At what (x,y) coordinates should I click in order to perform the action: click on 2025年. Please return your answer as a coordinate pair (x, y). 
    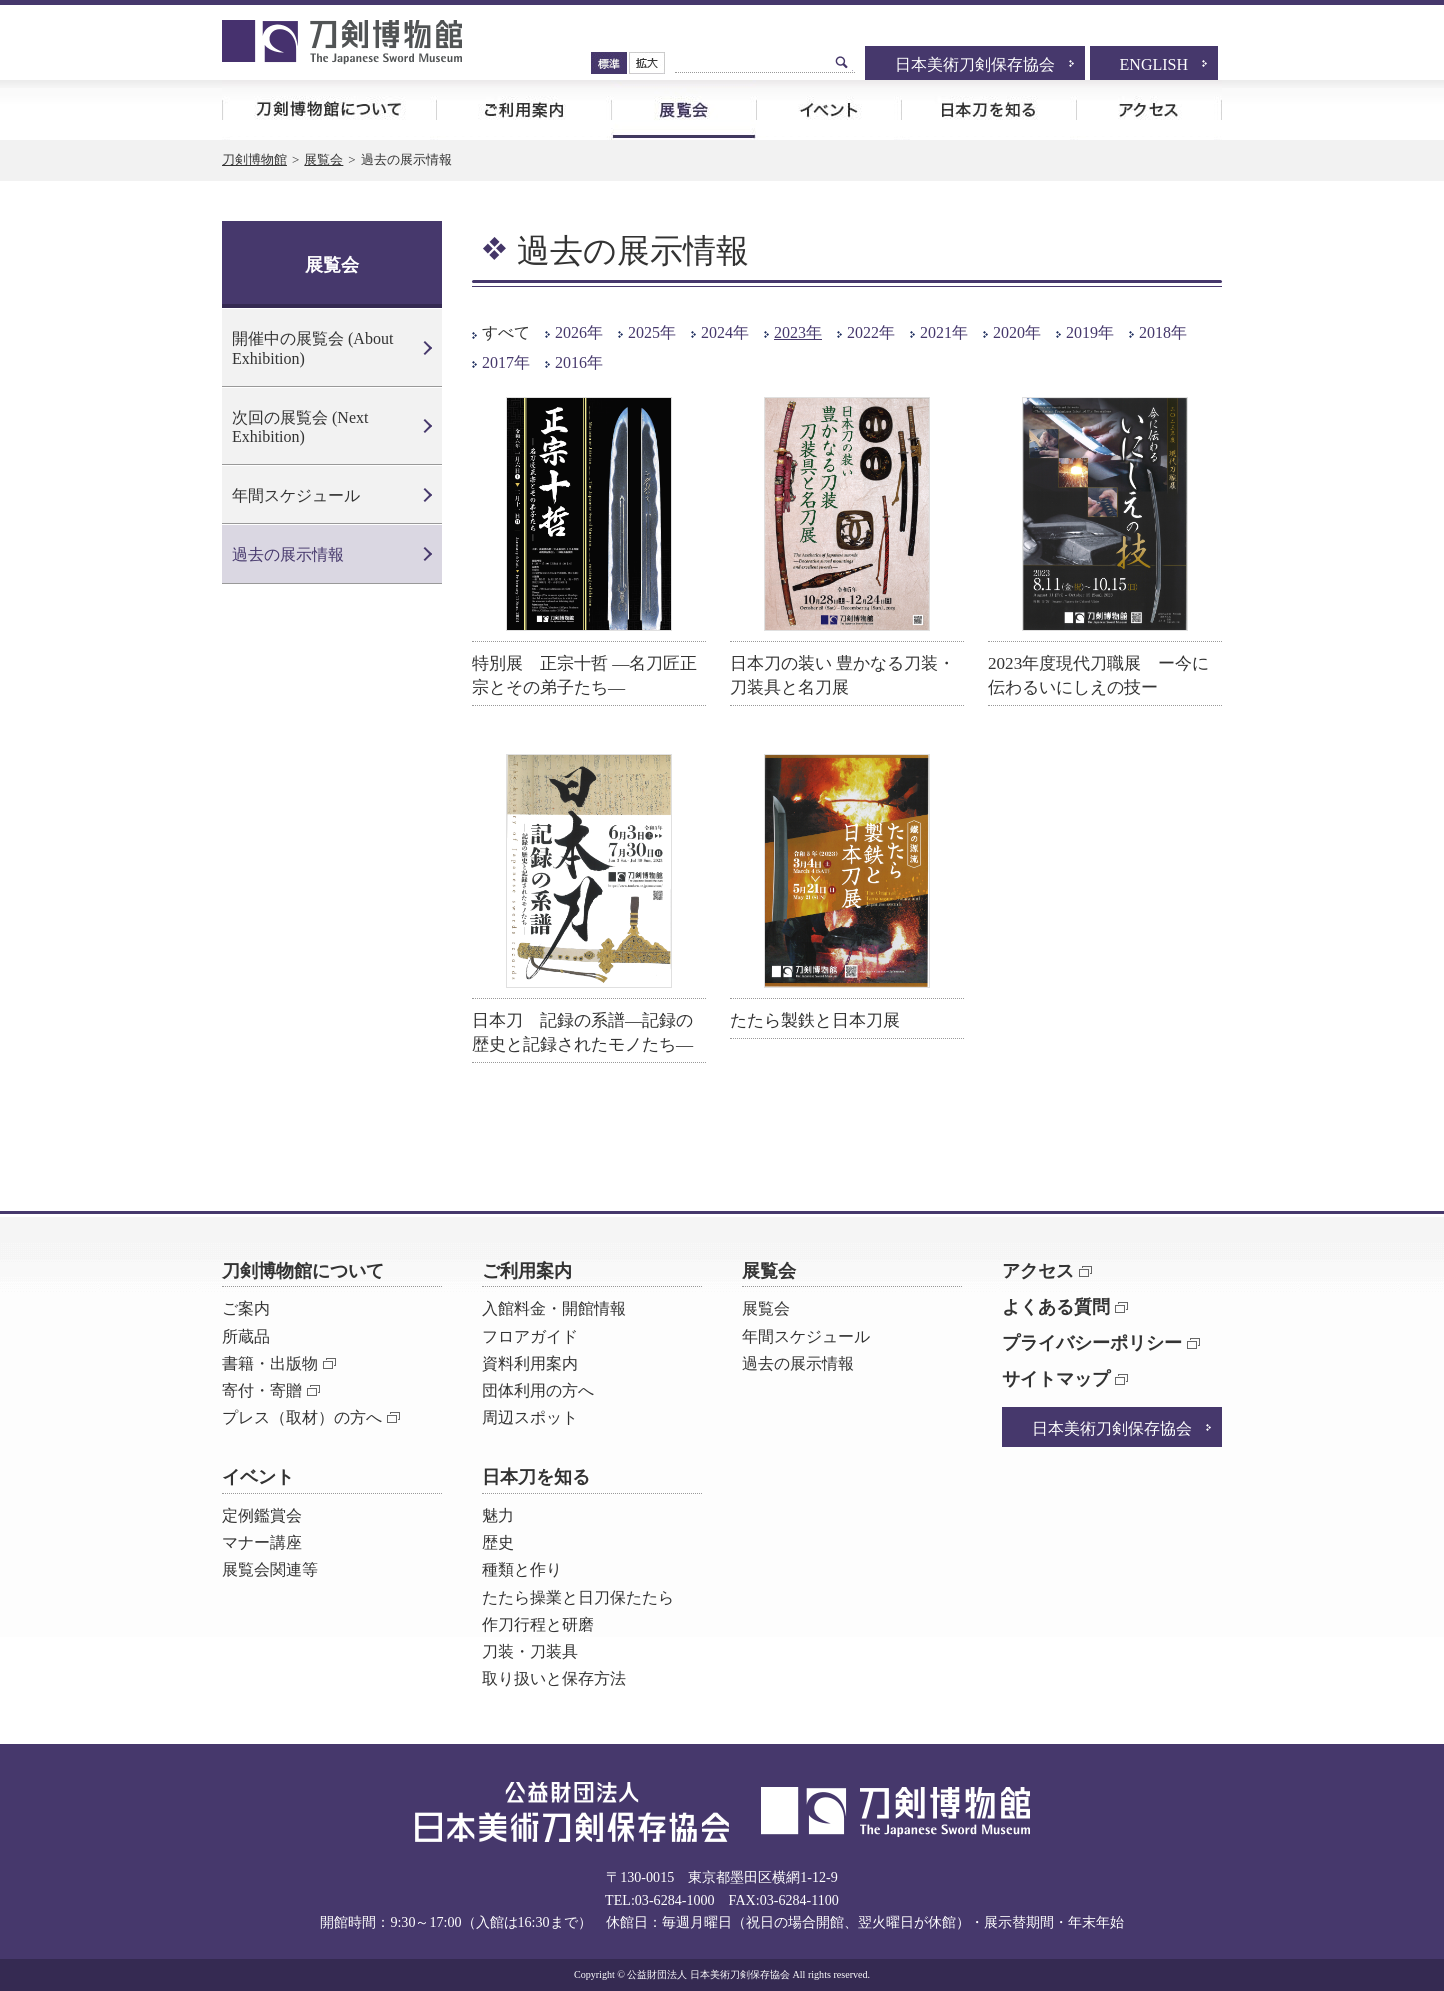
    Looking at the image, I should click on (652, 332).